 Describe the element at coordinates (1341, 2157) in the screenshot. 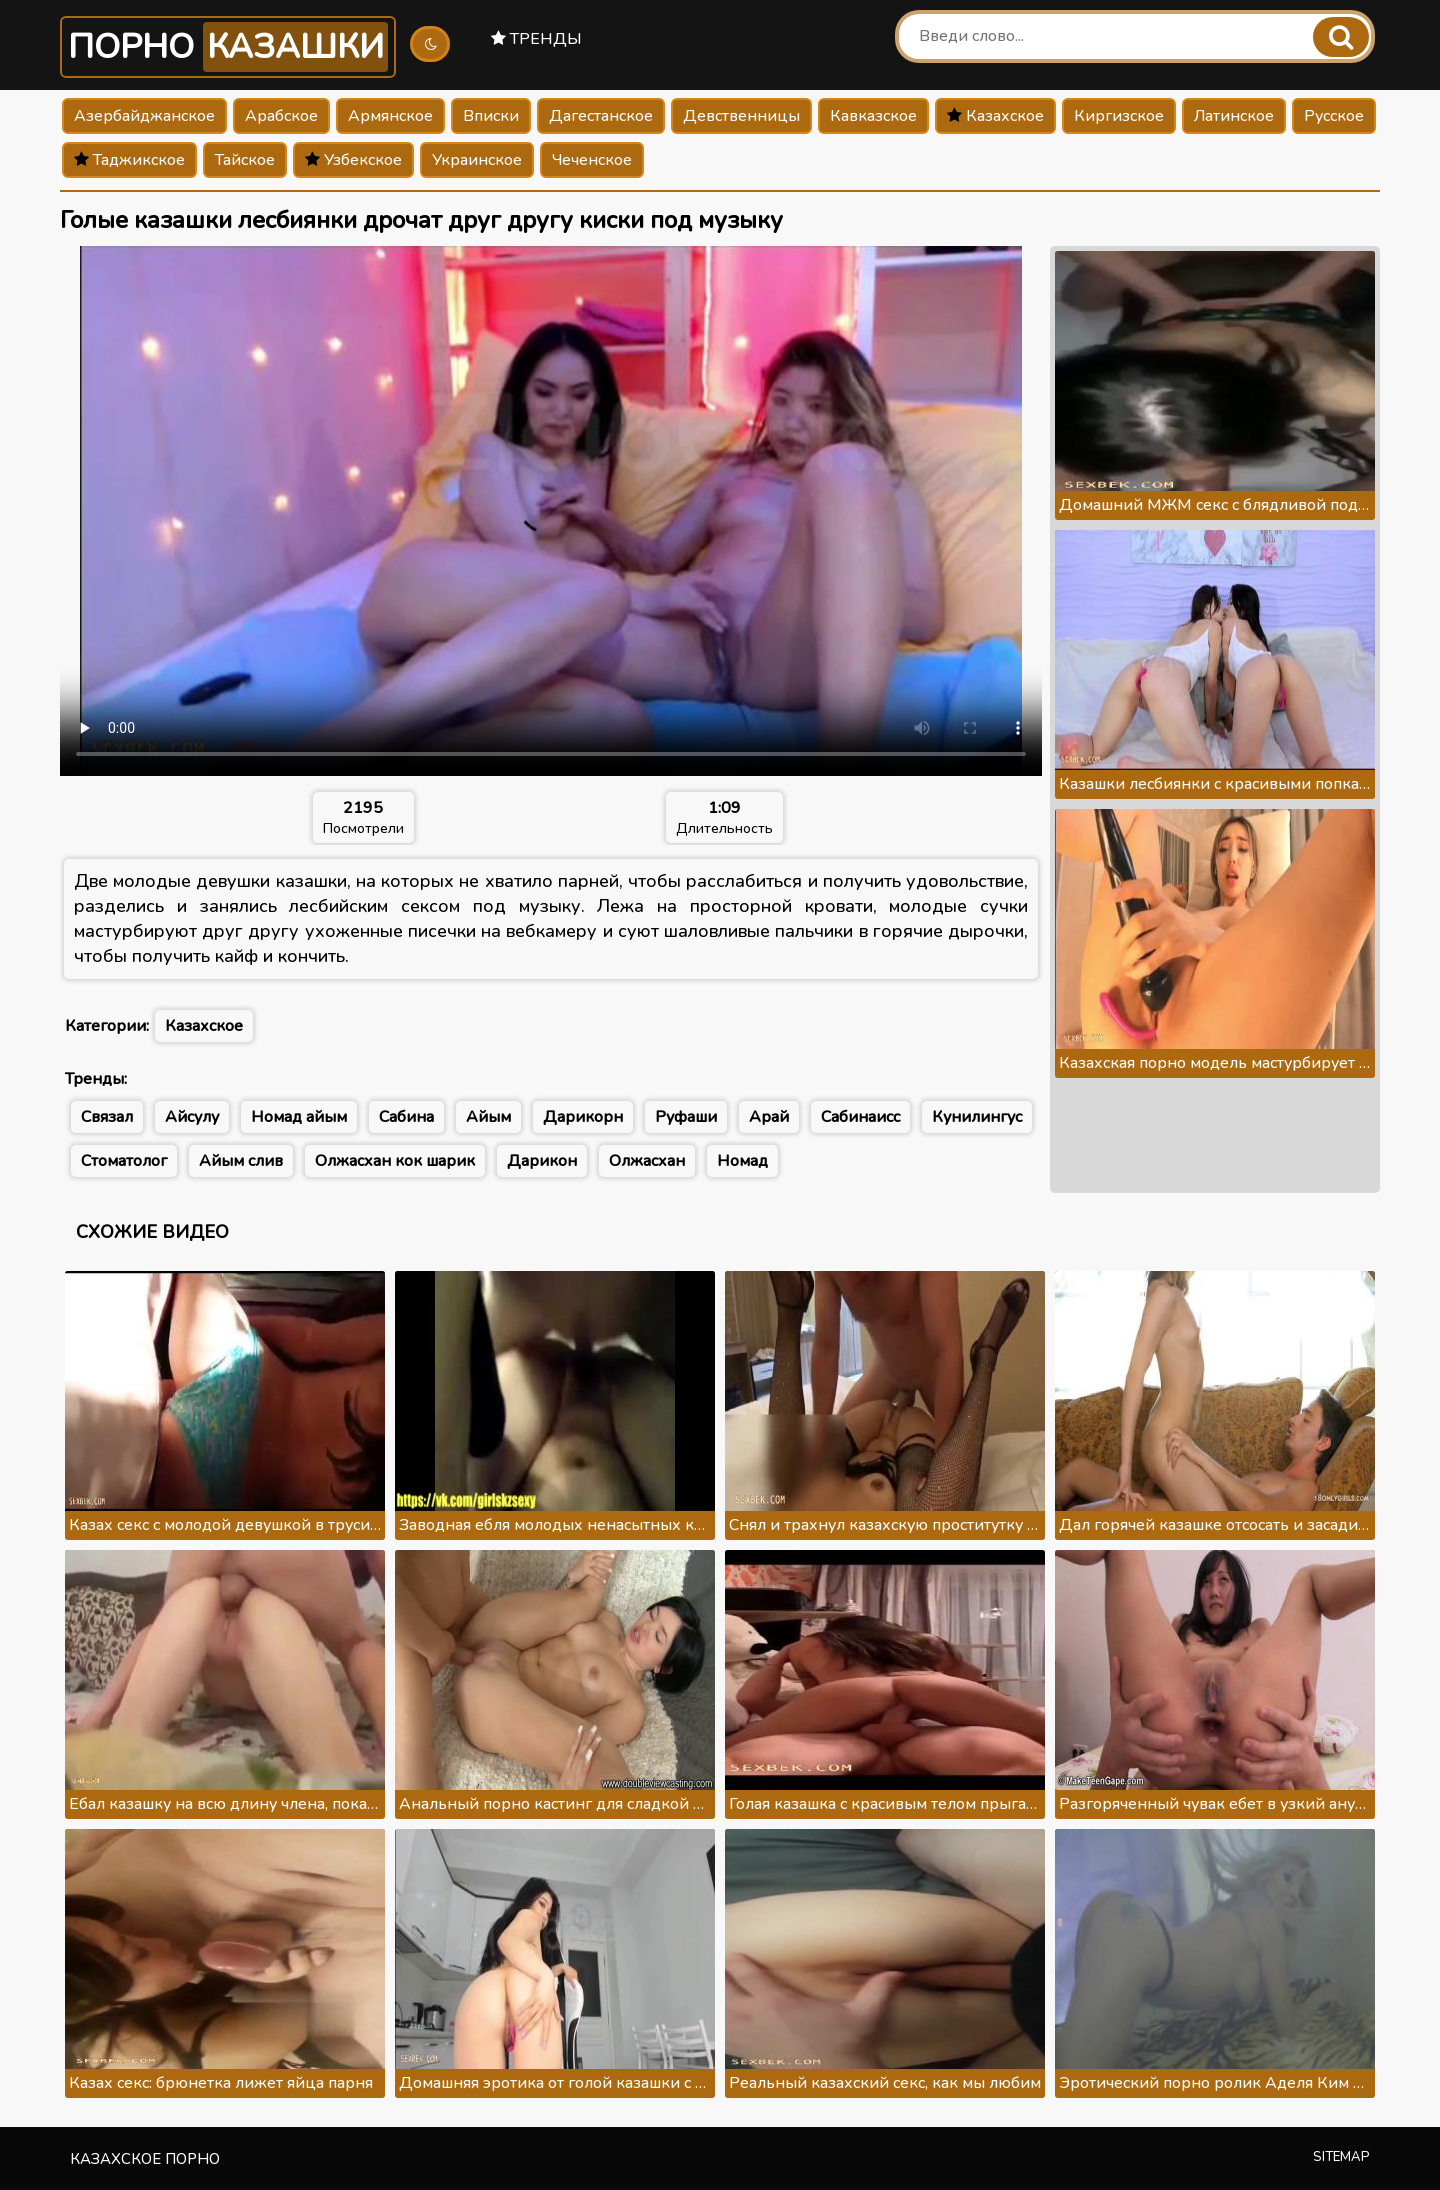

I see `Sitemap` at that location.